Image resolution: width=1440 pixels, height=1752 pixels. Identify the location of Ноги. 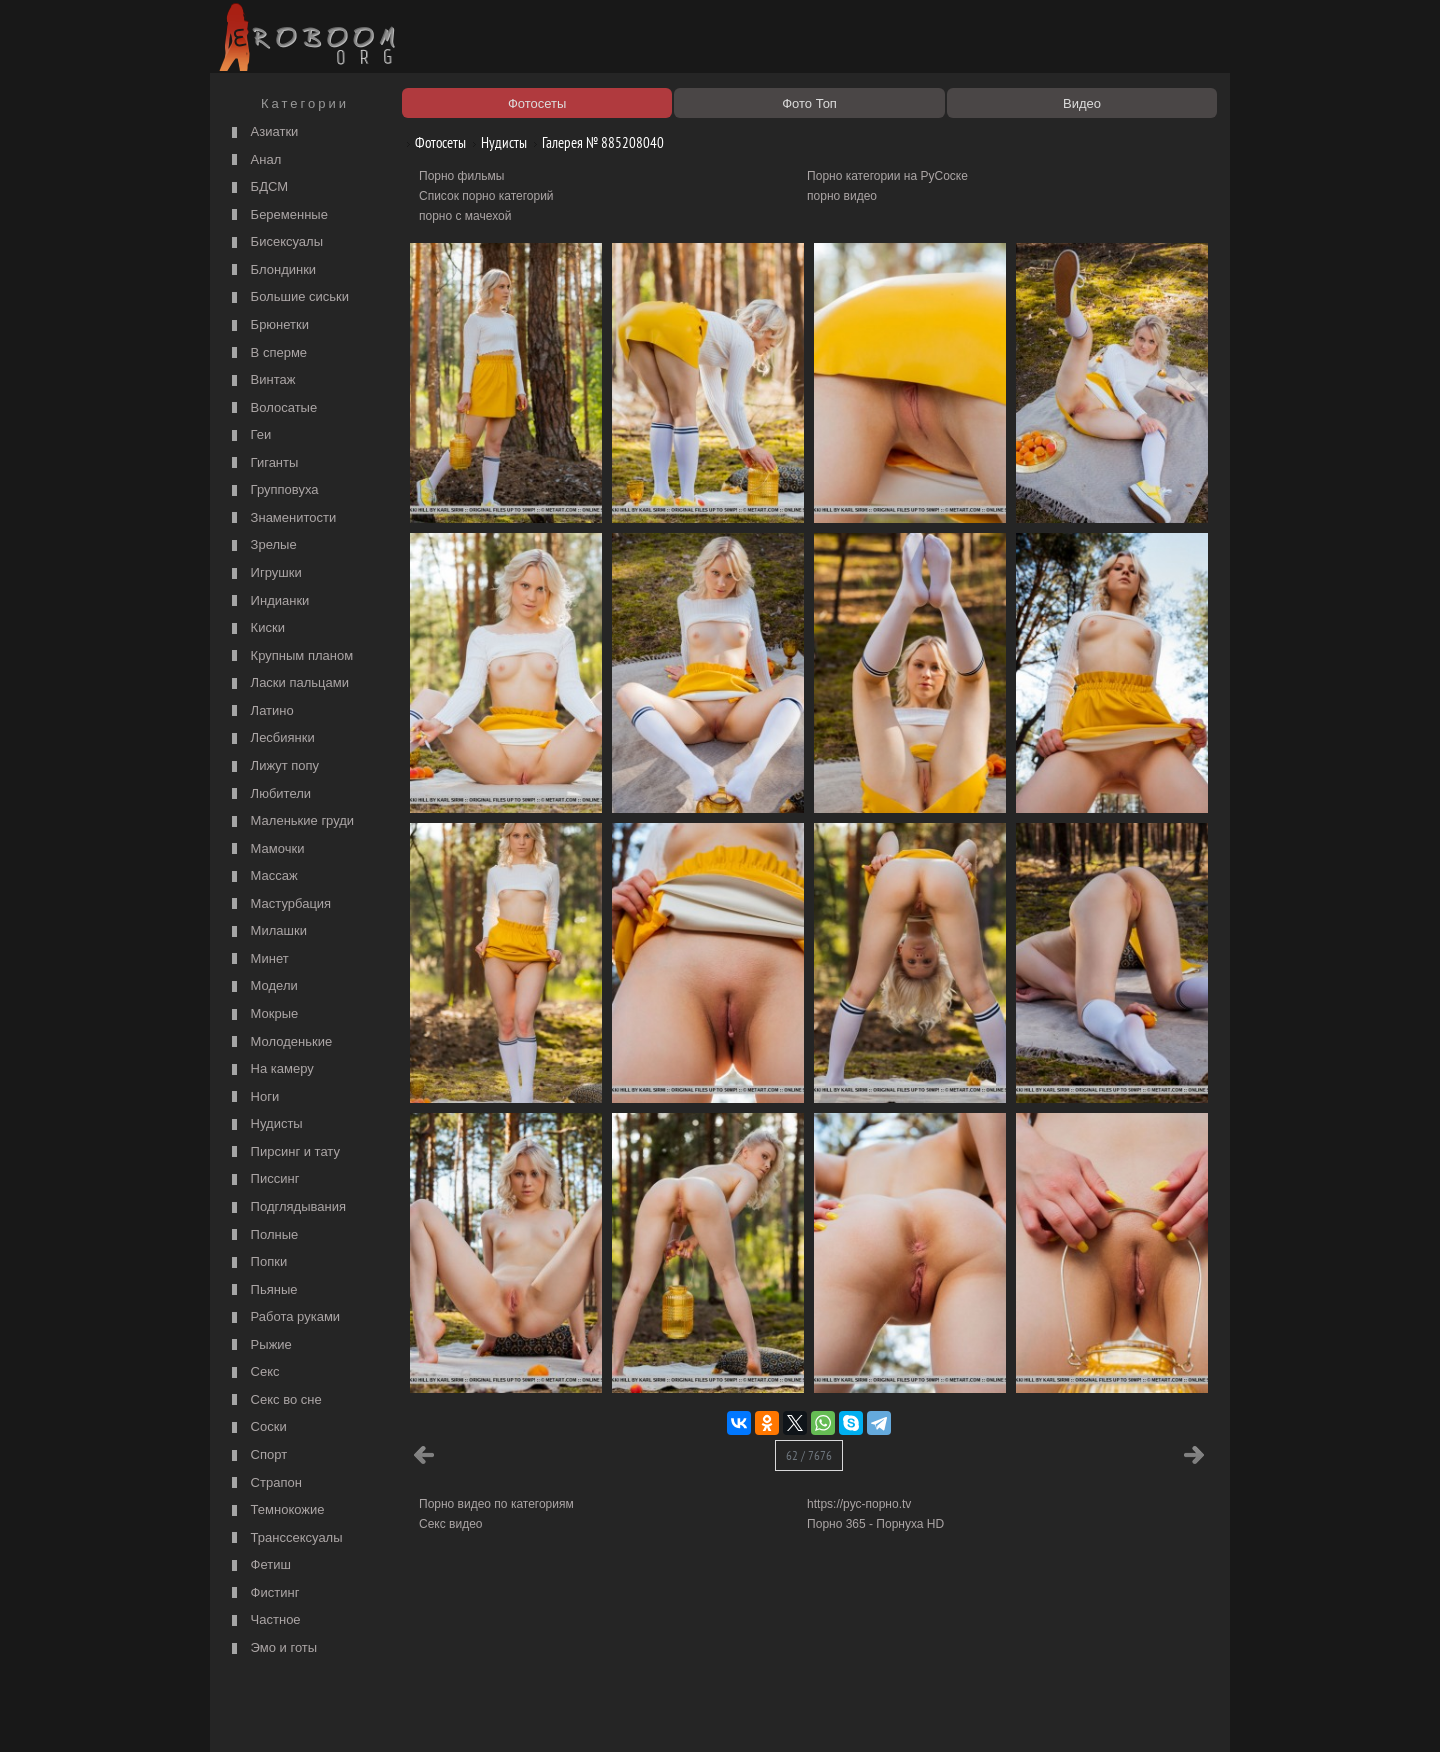
(253, 1097).